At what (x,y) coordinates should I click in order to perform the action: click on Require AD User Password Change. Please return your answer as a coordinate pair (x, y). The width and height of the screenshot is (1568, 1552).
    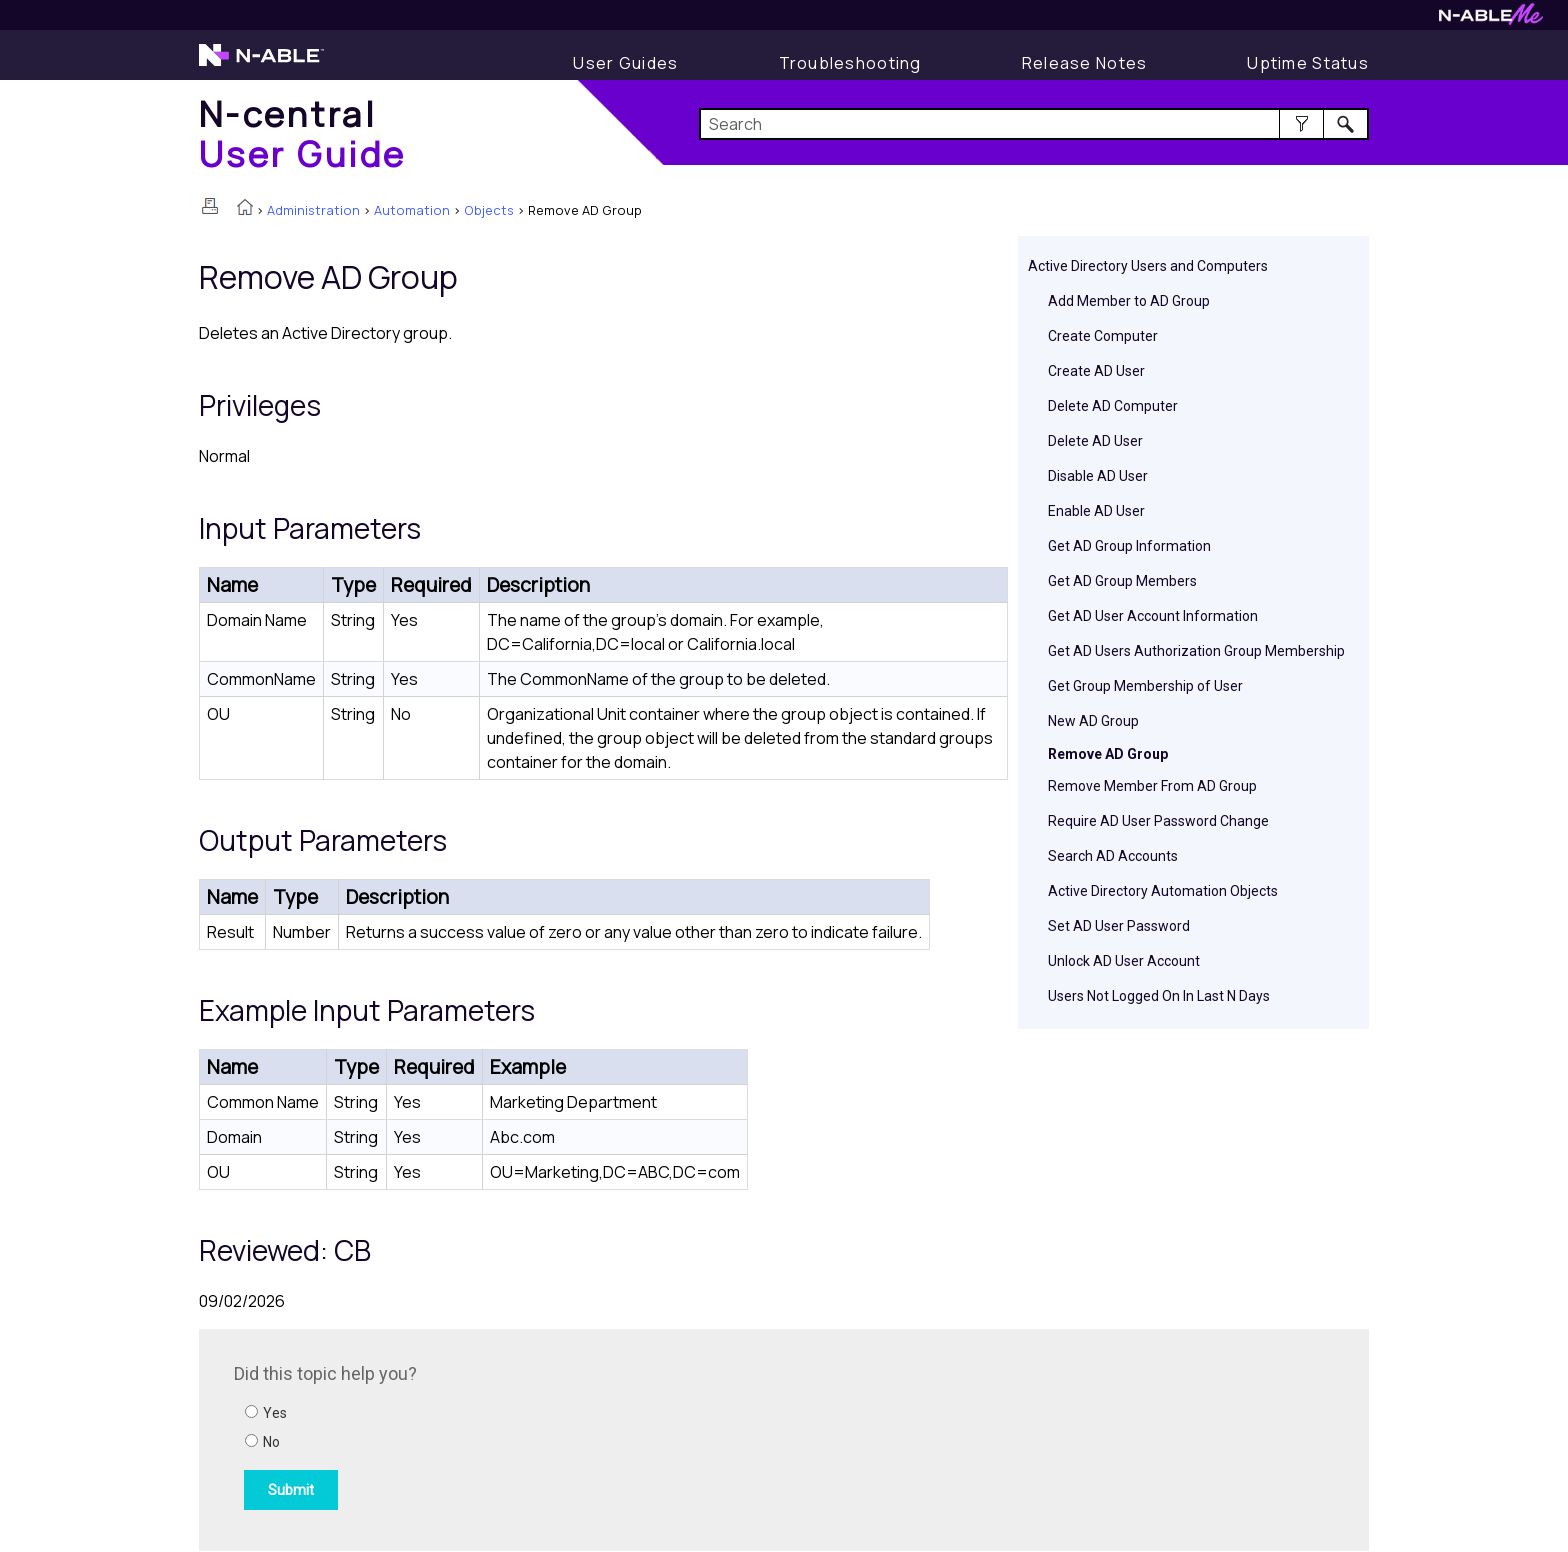
    Looking at the image, I should click on (1158, 821).